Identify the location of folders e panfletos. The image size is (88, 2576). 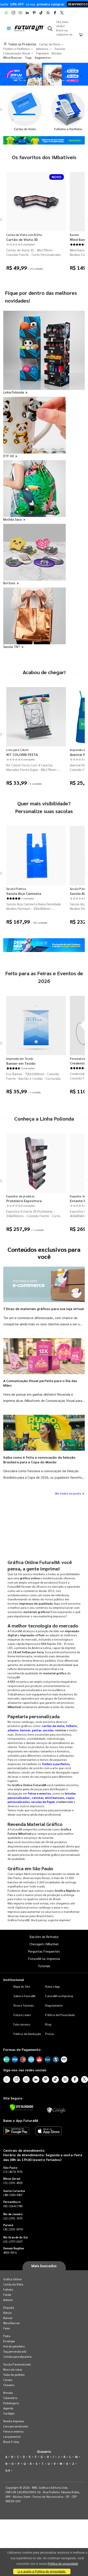
(55, 1764).